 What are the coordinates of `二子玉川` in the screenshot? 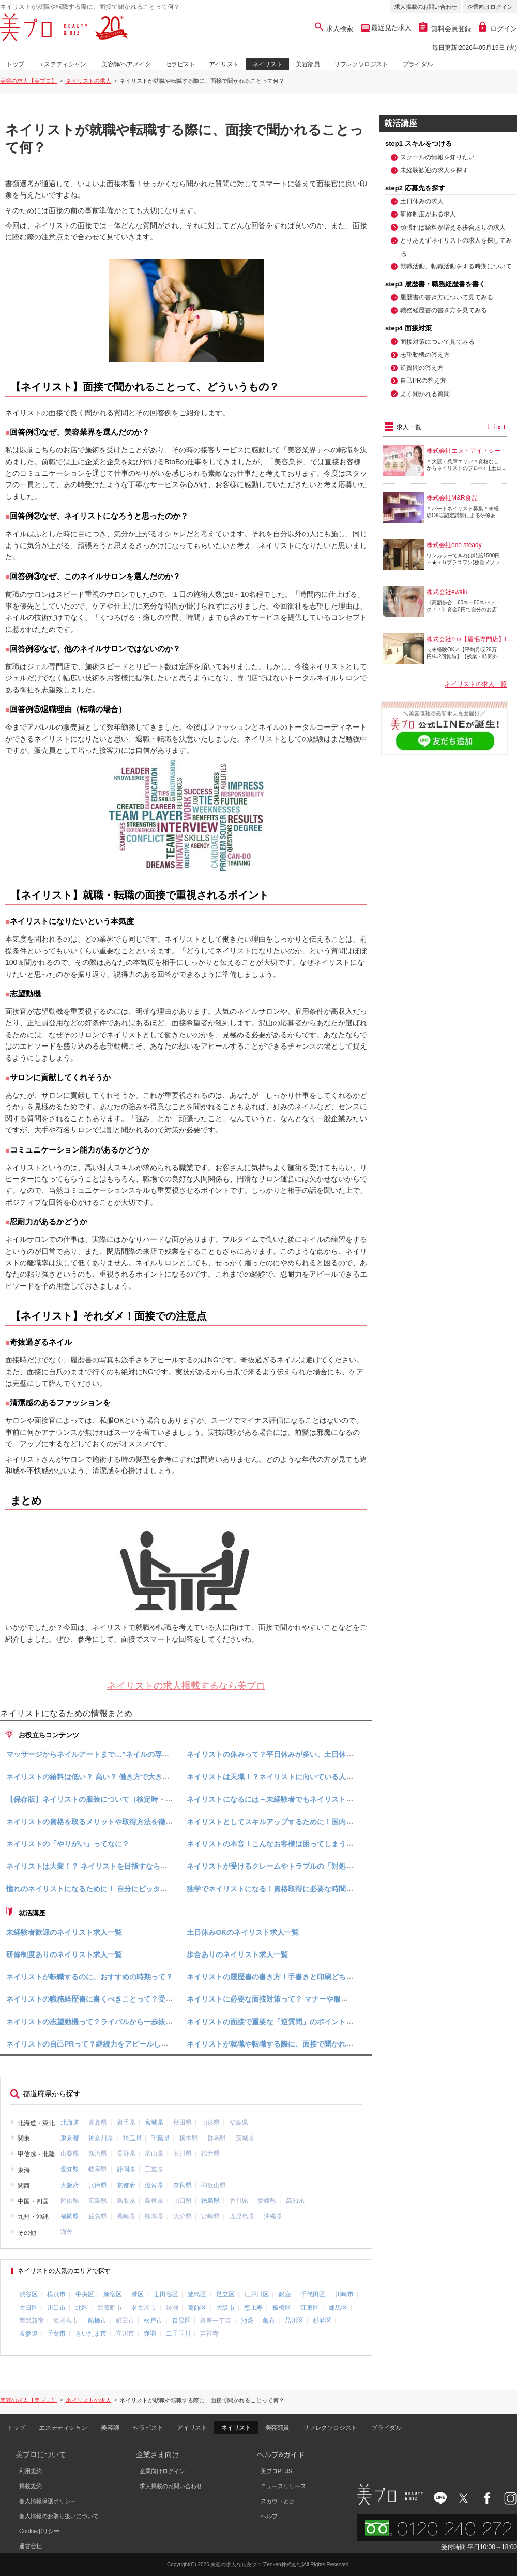 It's located at (178, 2333).